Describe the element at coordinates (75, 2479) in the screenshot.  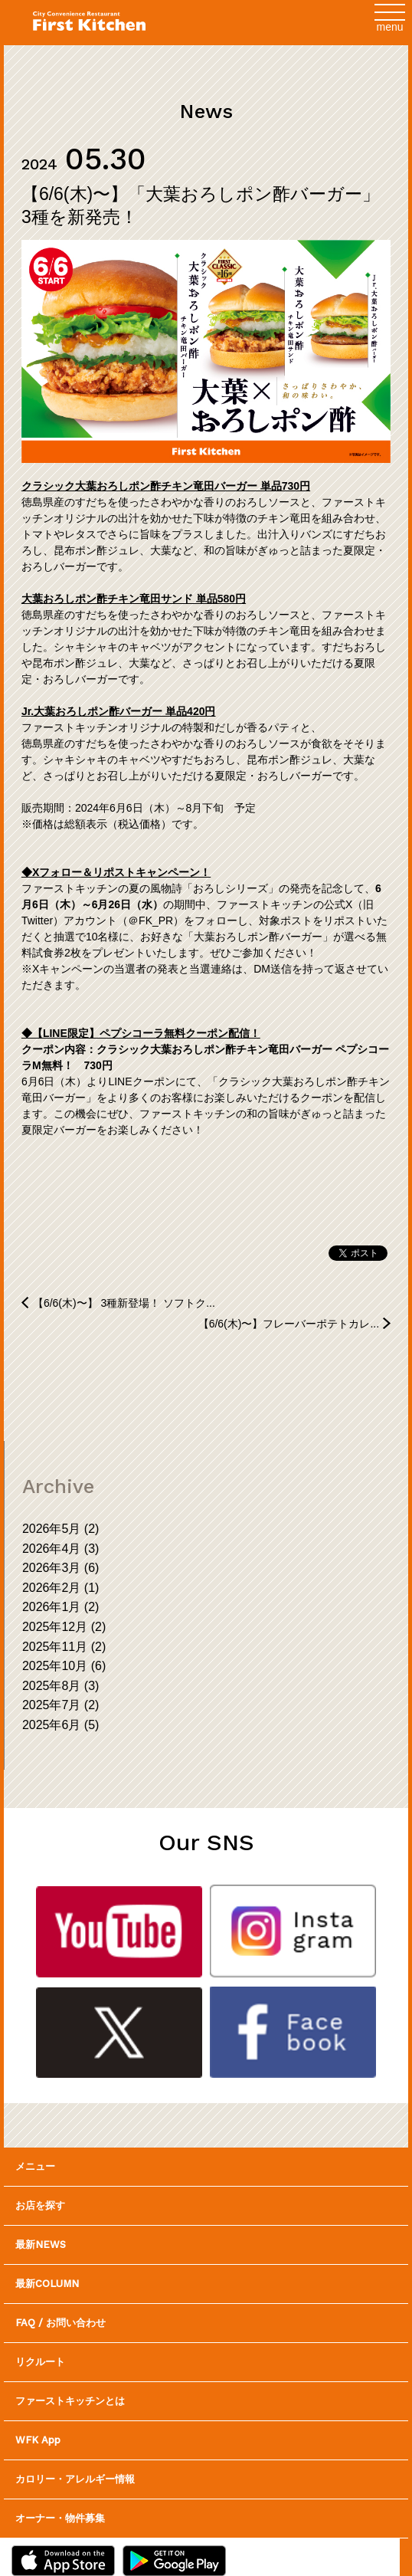
I see `カロリー・アレルギー情報` at that location.